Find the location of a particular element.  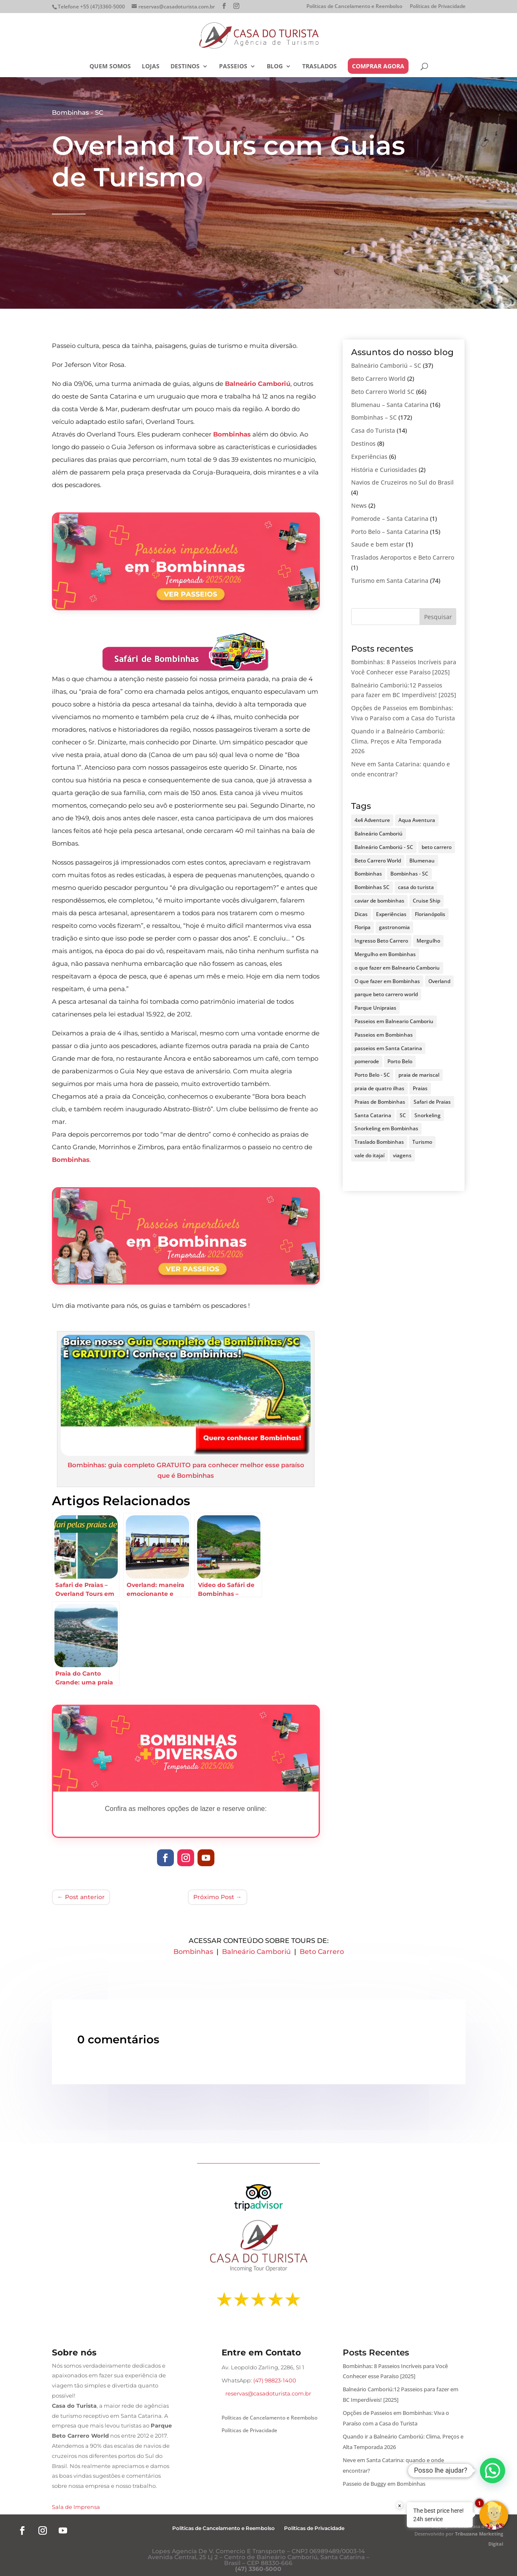

Pomerode – Santa Catarina is located at coordinates (389, 519).